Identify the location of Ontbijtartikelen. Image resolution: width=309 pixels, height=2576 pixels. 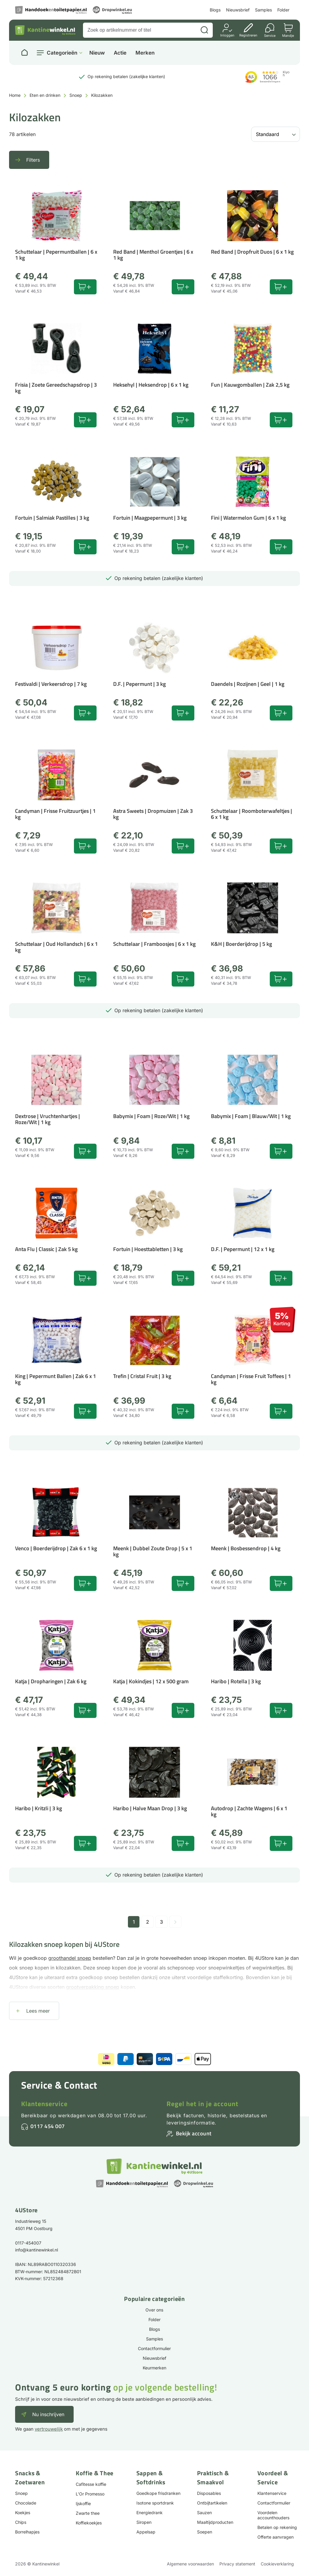
(212, 2502).